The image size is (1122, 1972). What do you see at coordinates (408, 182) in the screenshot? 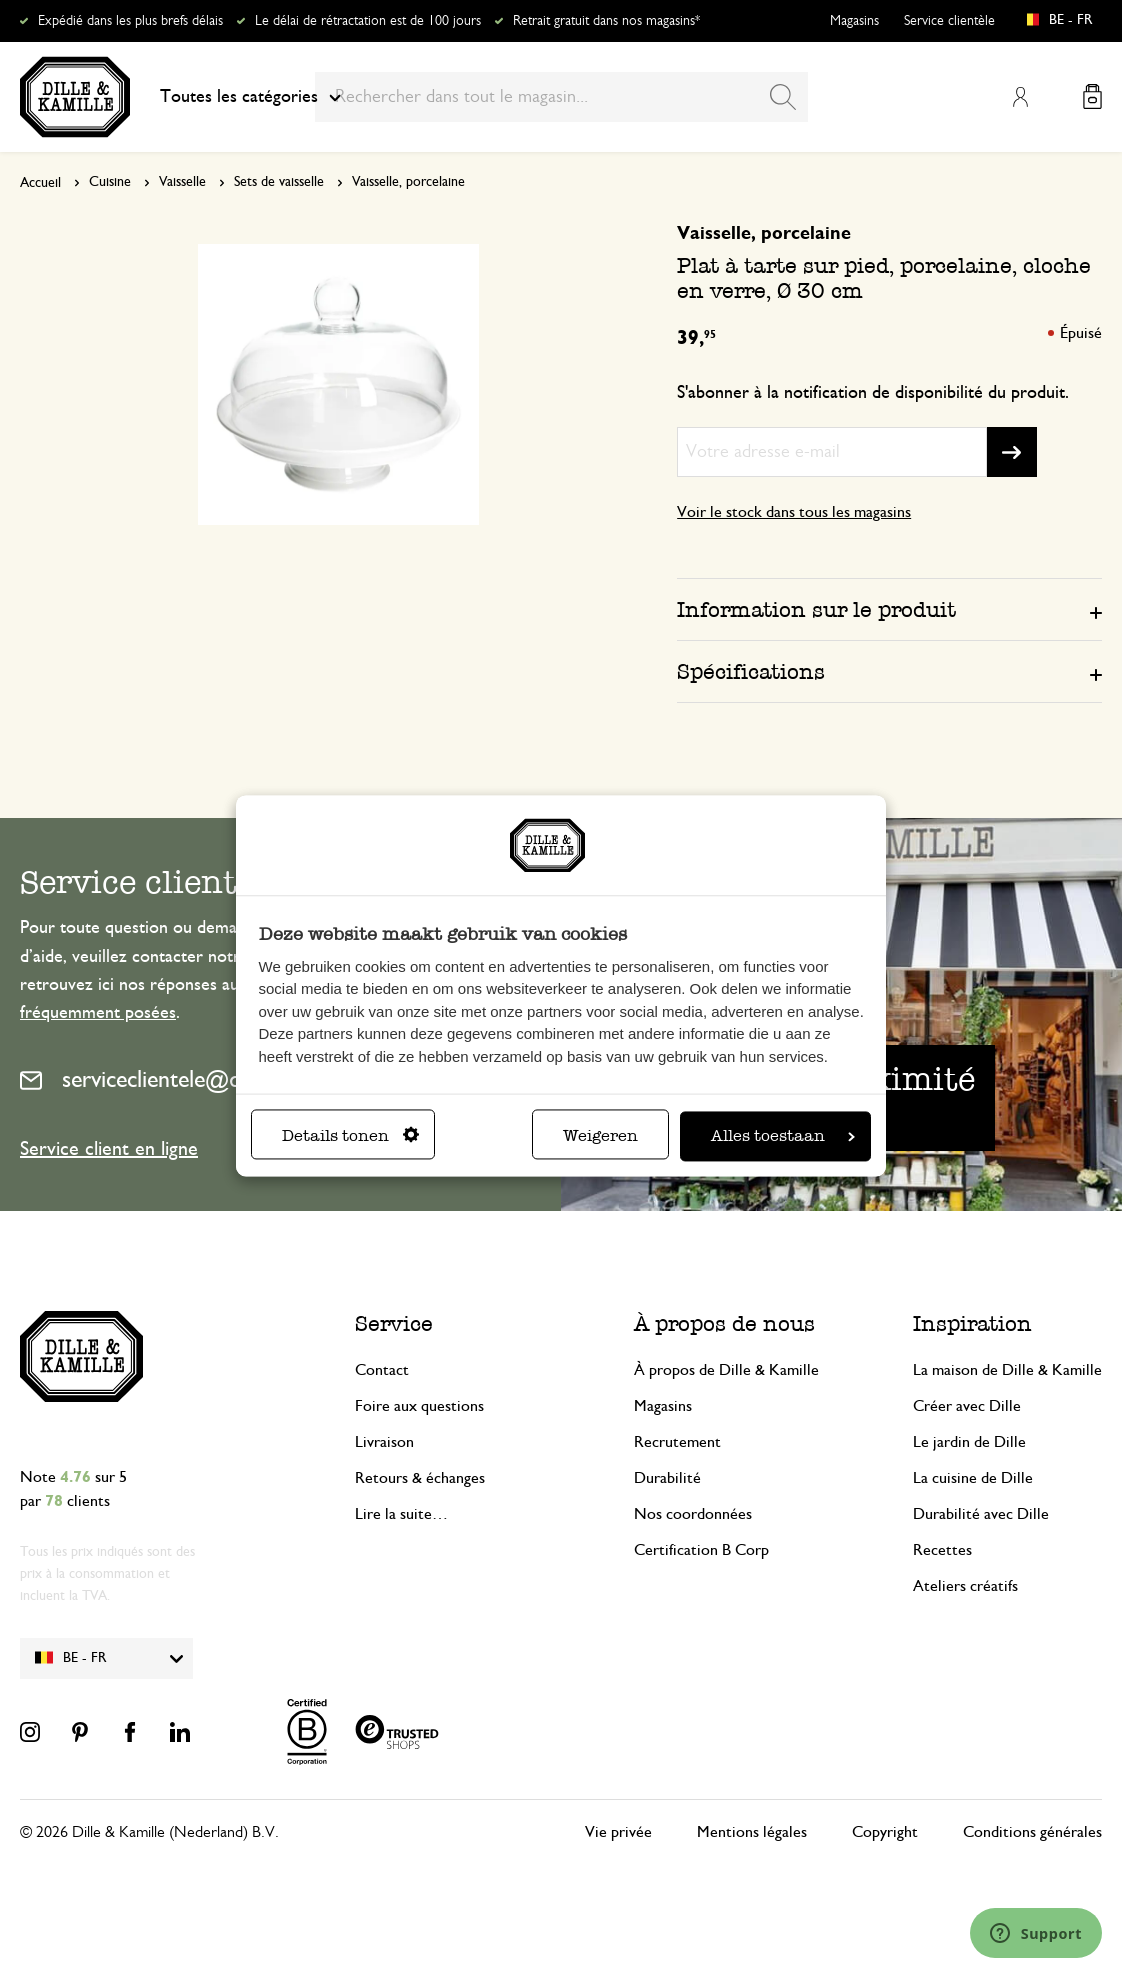
I see `Vaisselle, porcelaine` at bounding box center [408, 182].